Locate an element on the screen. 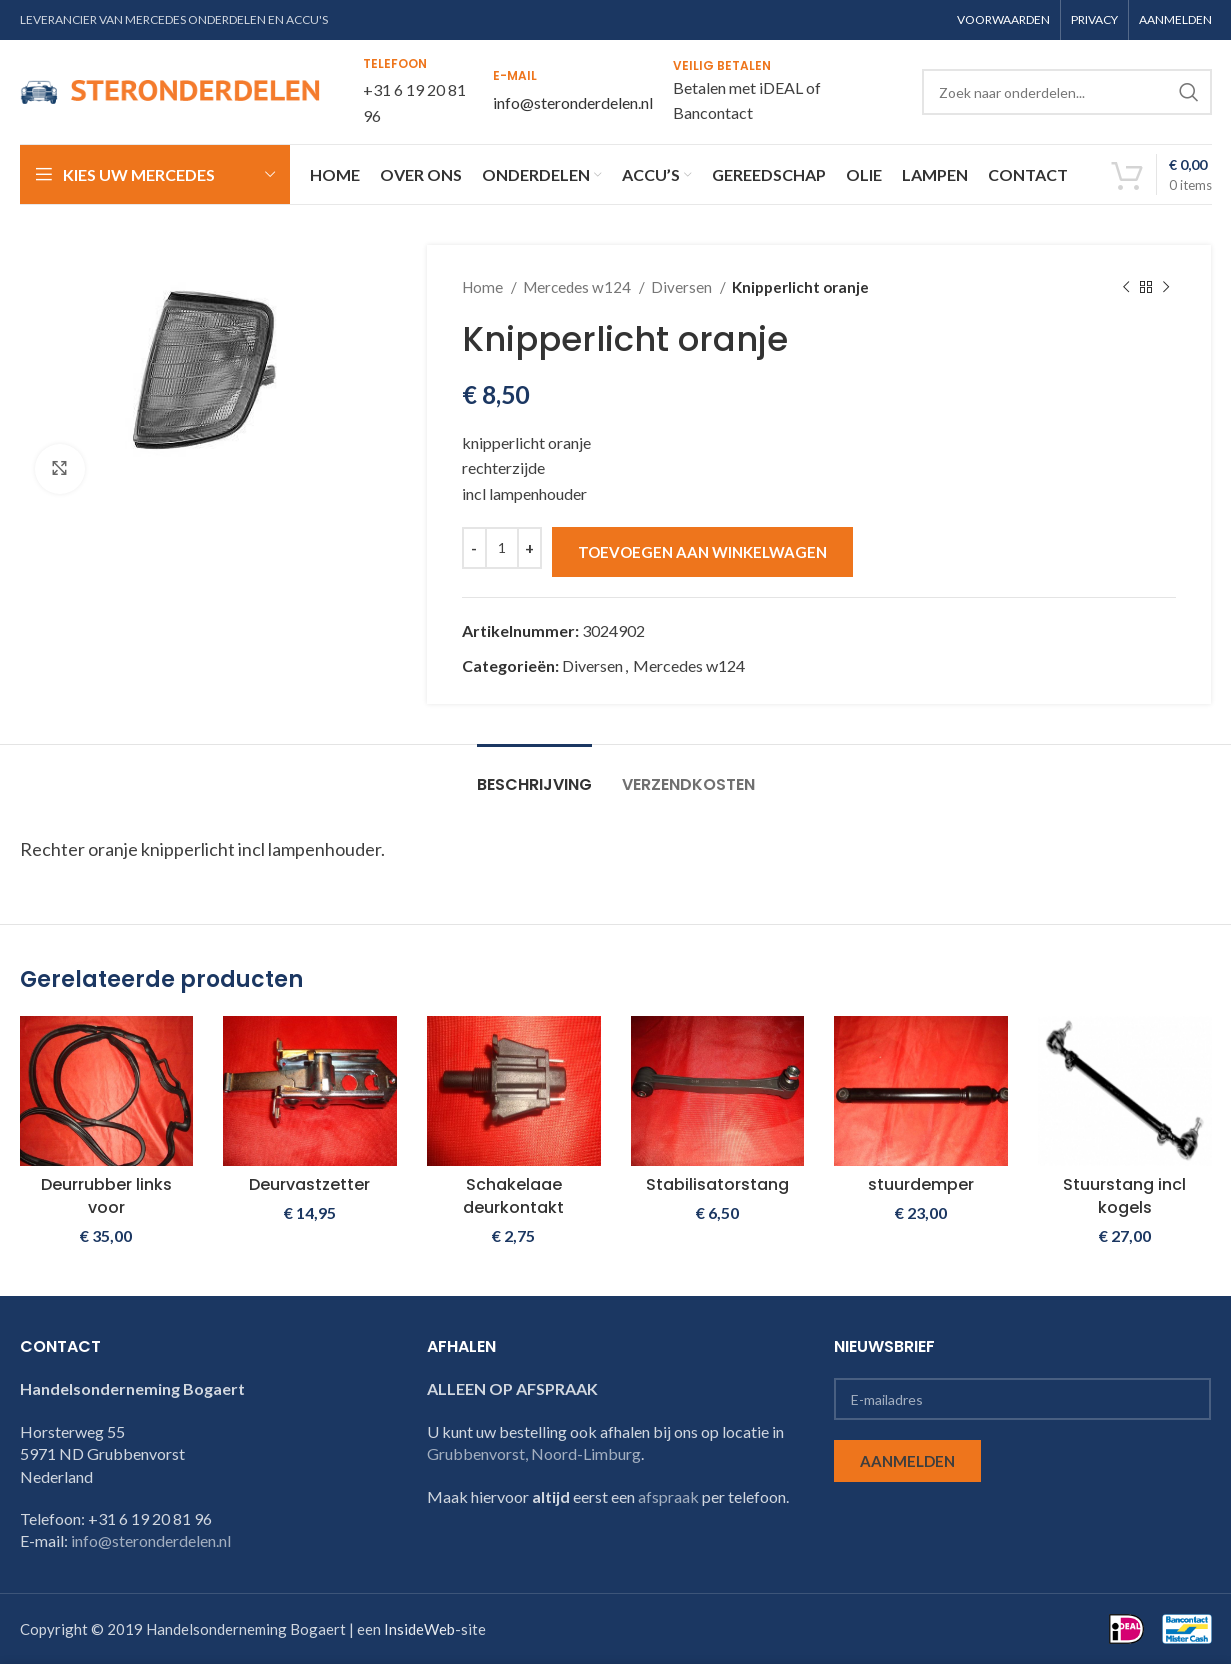  Mercedes w124 is located at coordinates (578, 287).